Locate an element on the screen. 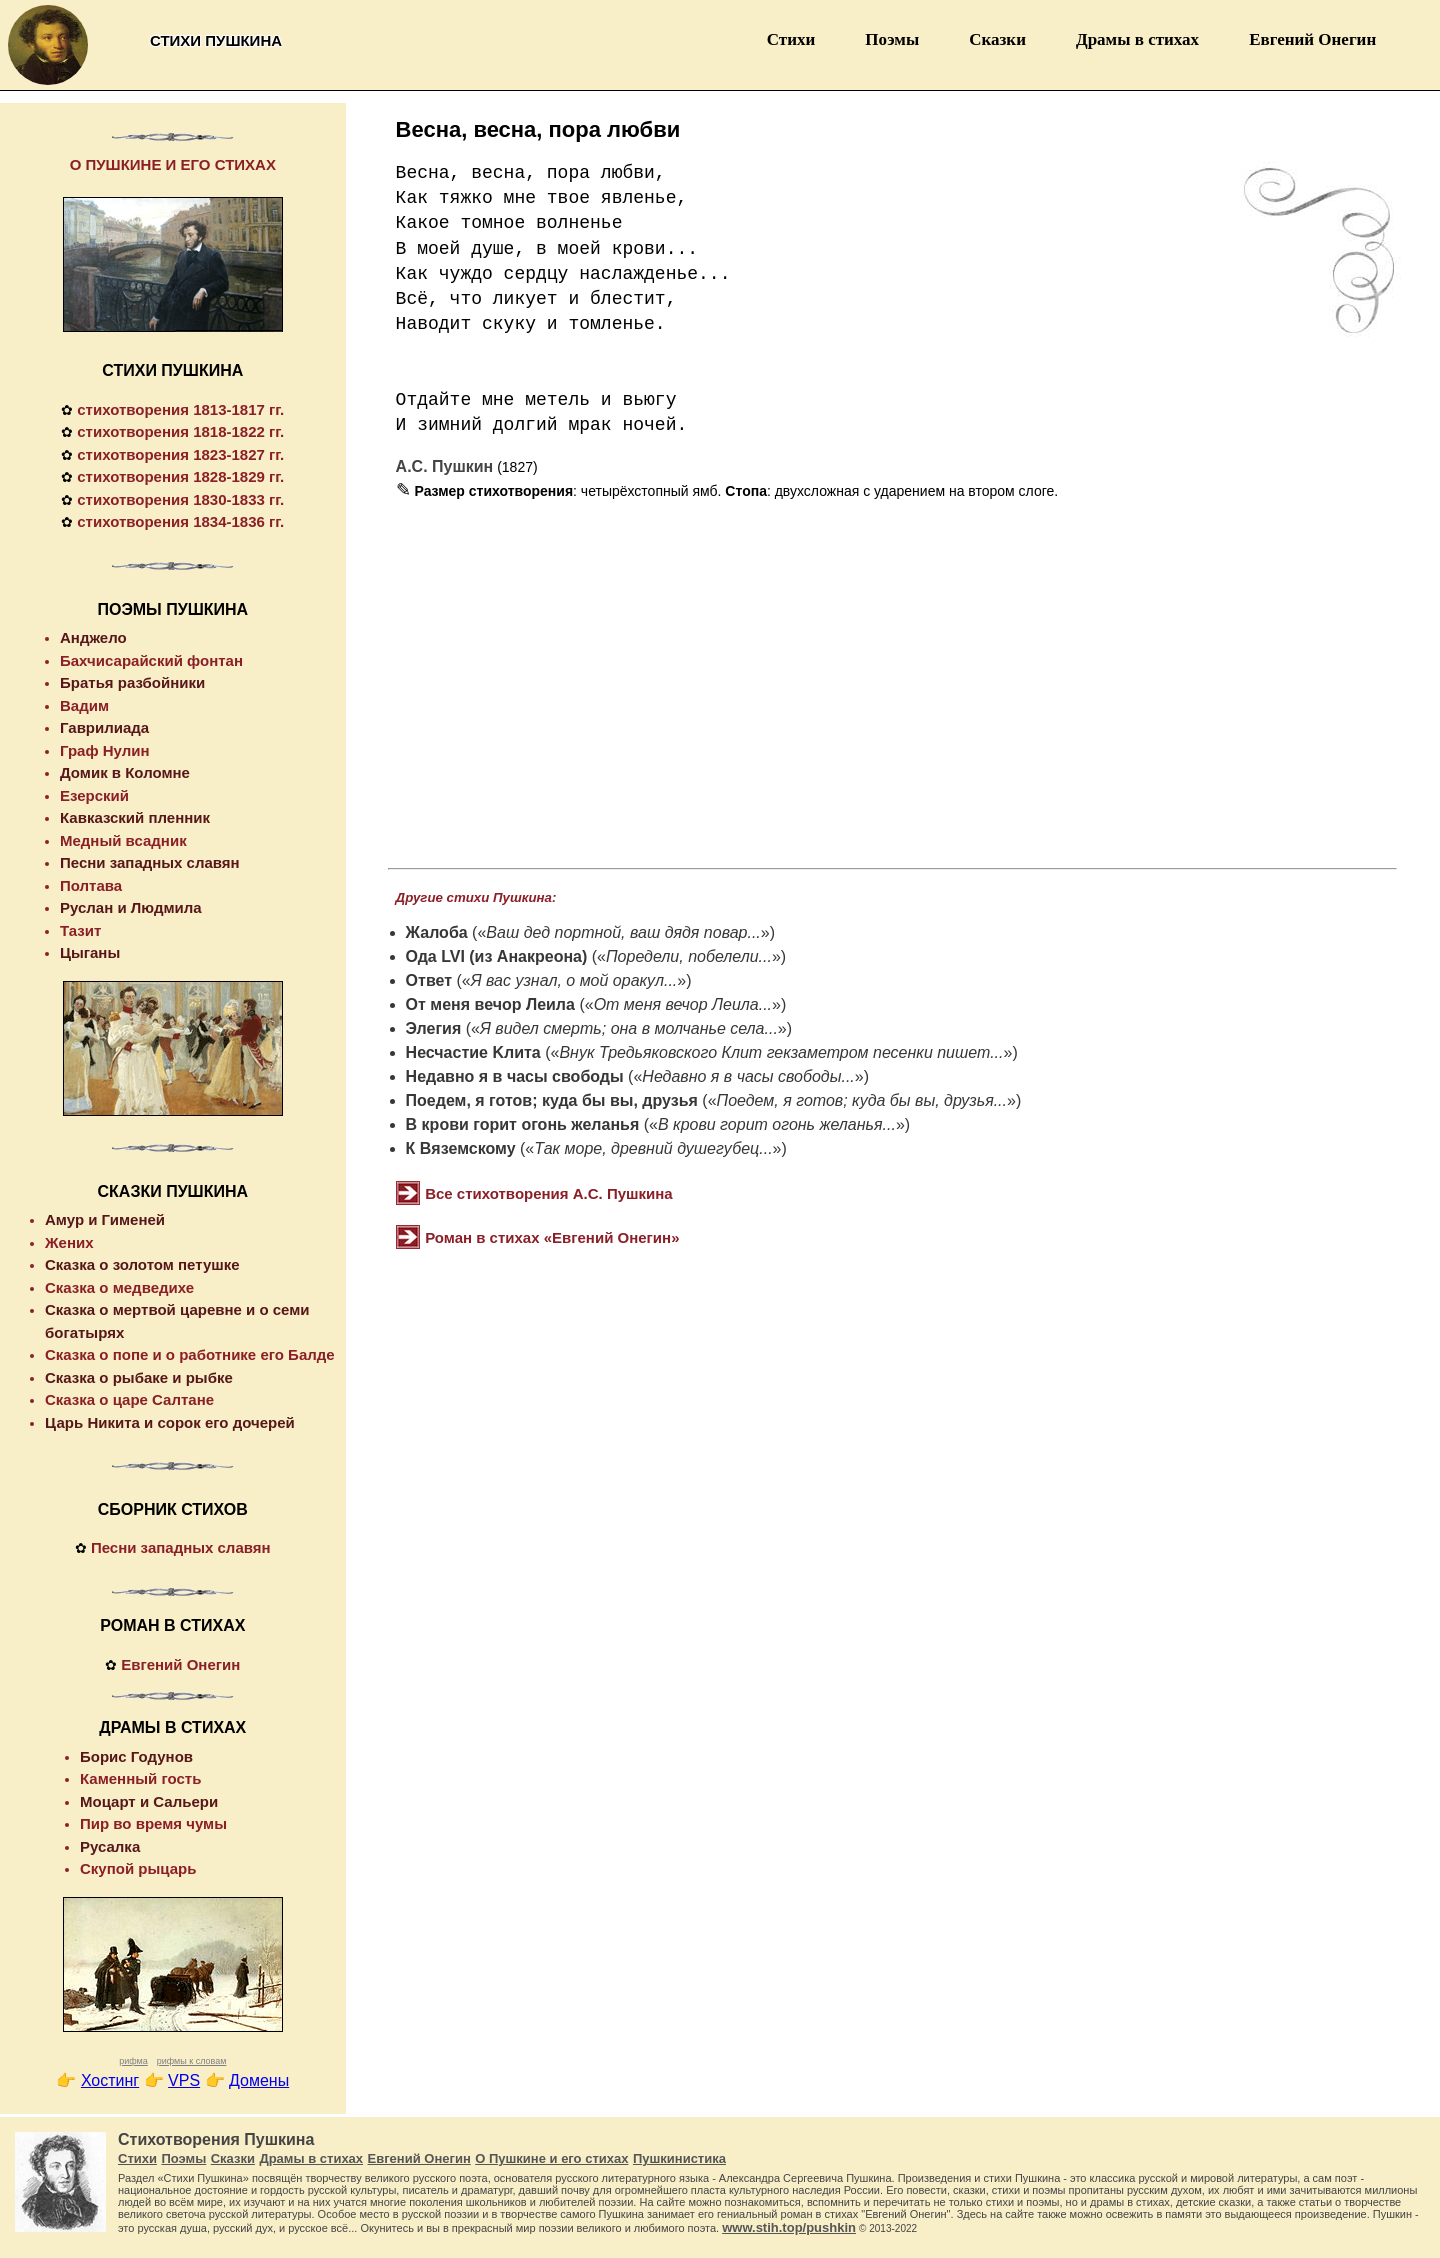 The width and height of the screenshot is (1440, 2258). Тазит is located at coordinates (80, 930).